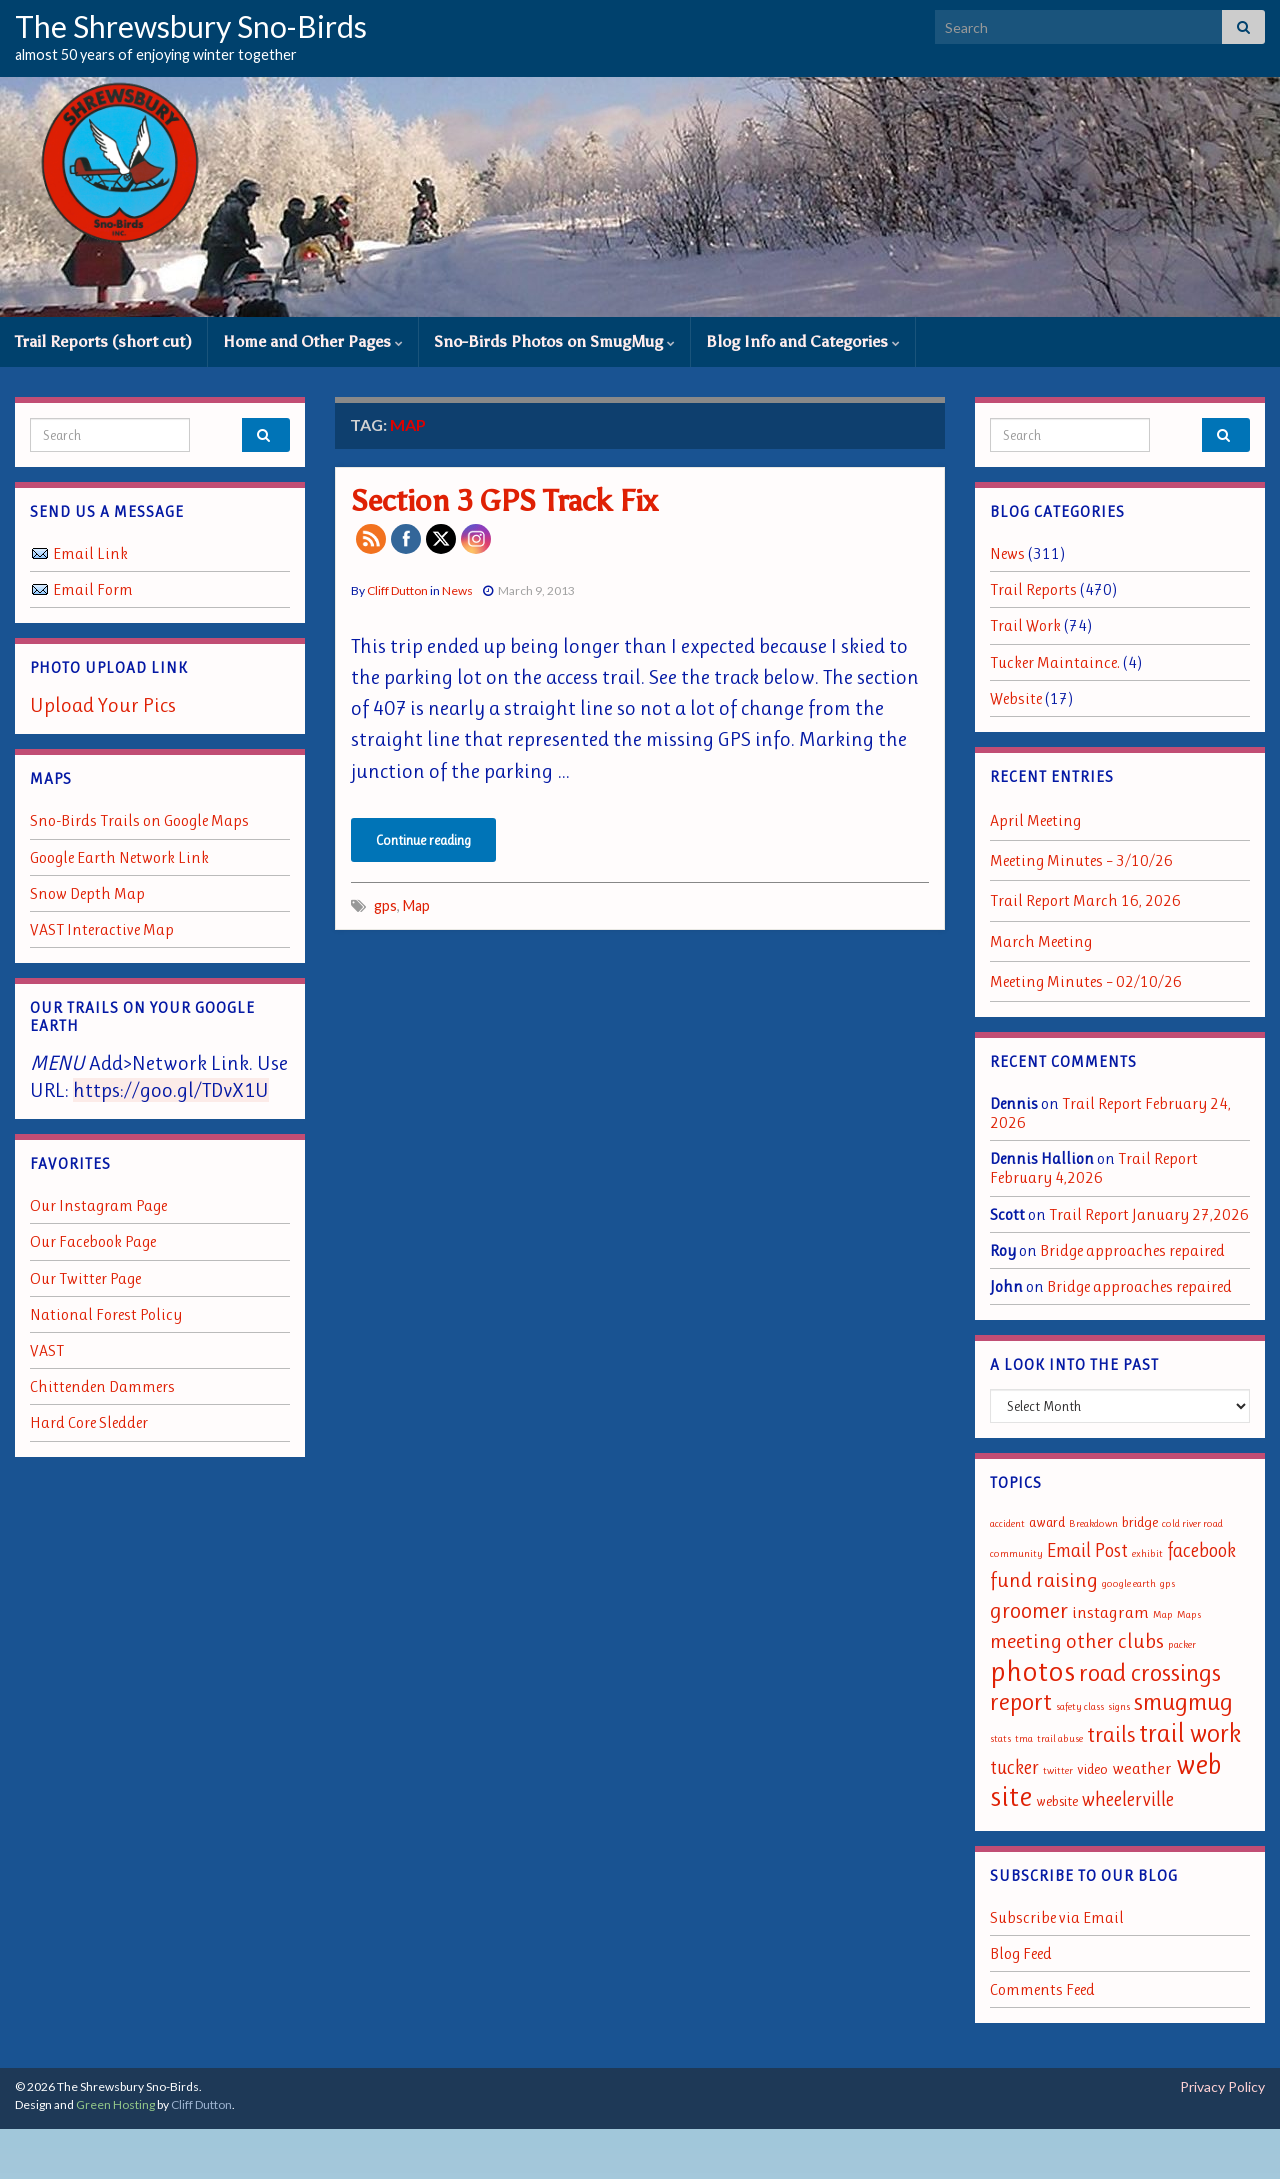 This screenshot has width=1280, height=2179. I want to click on trails [trails (6 items)], so click(1111, 1734).